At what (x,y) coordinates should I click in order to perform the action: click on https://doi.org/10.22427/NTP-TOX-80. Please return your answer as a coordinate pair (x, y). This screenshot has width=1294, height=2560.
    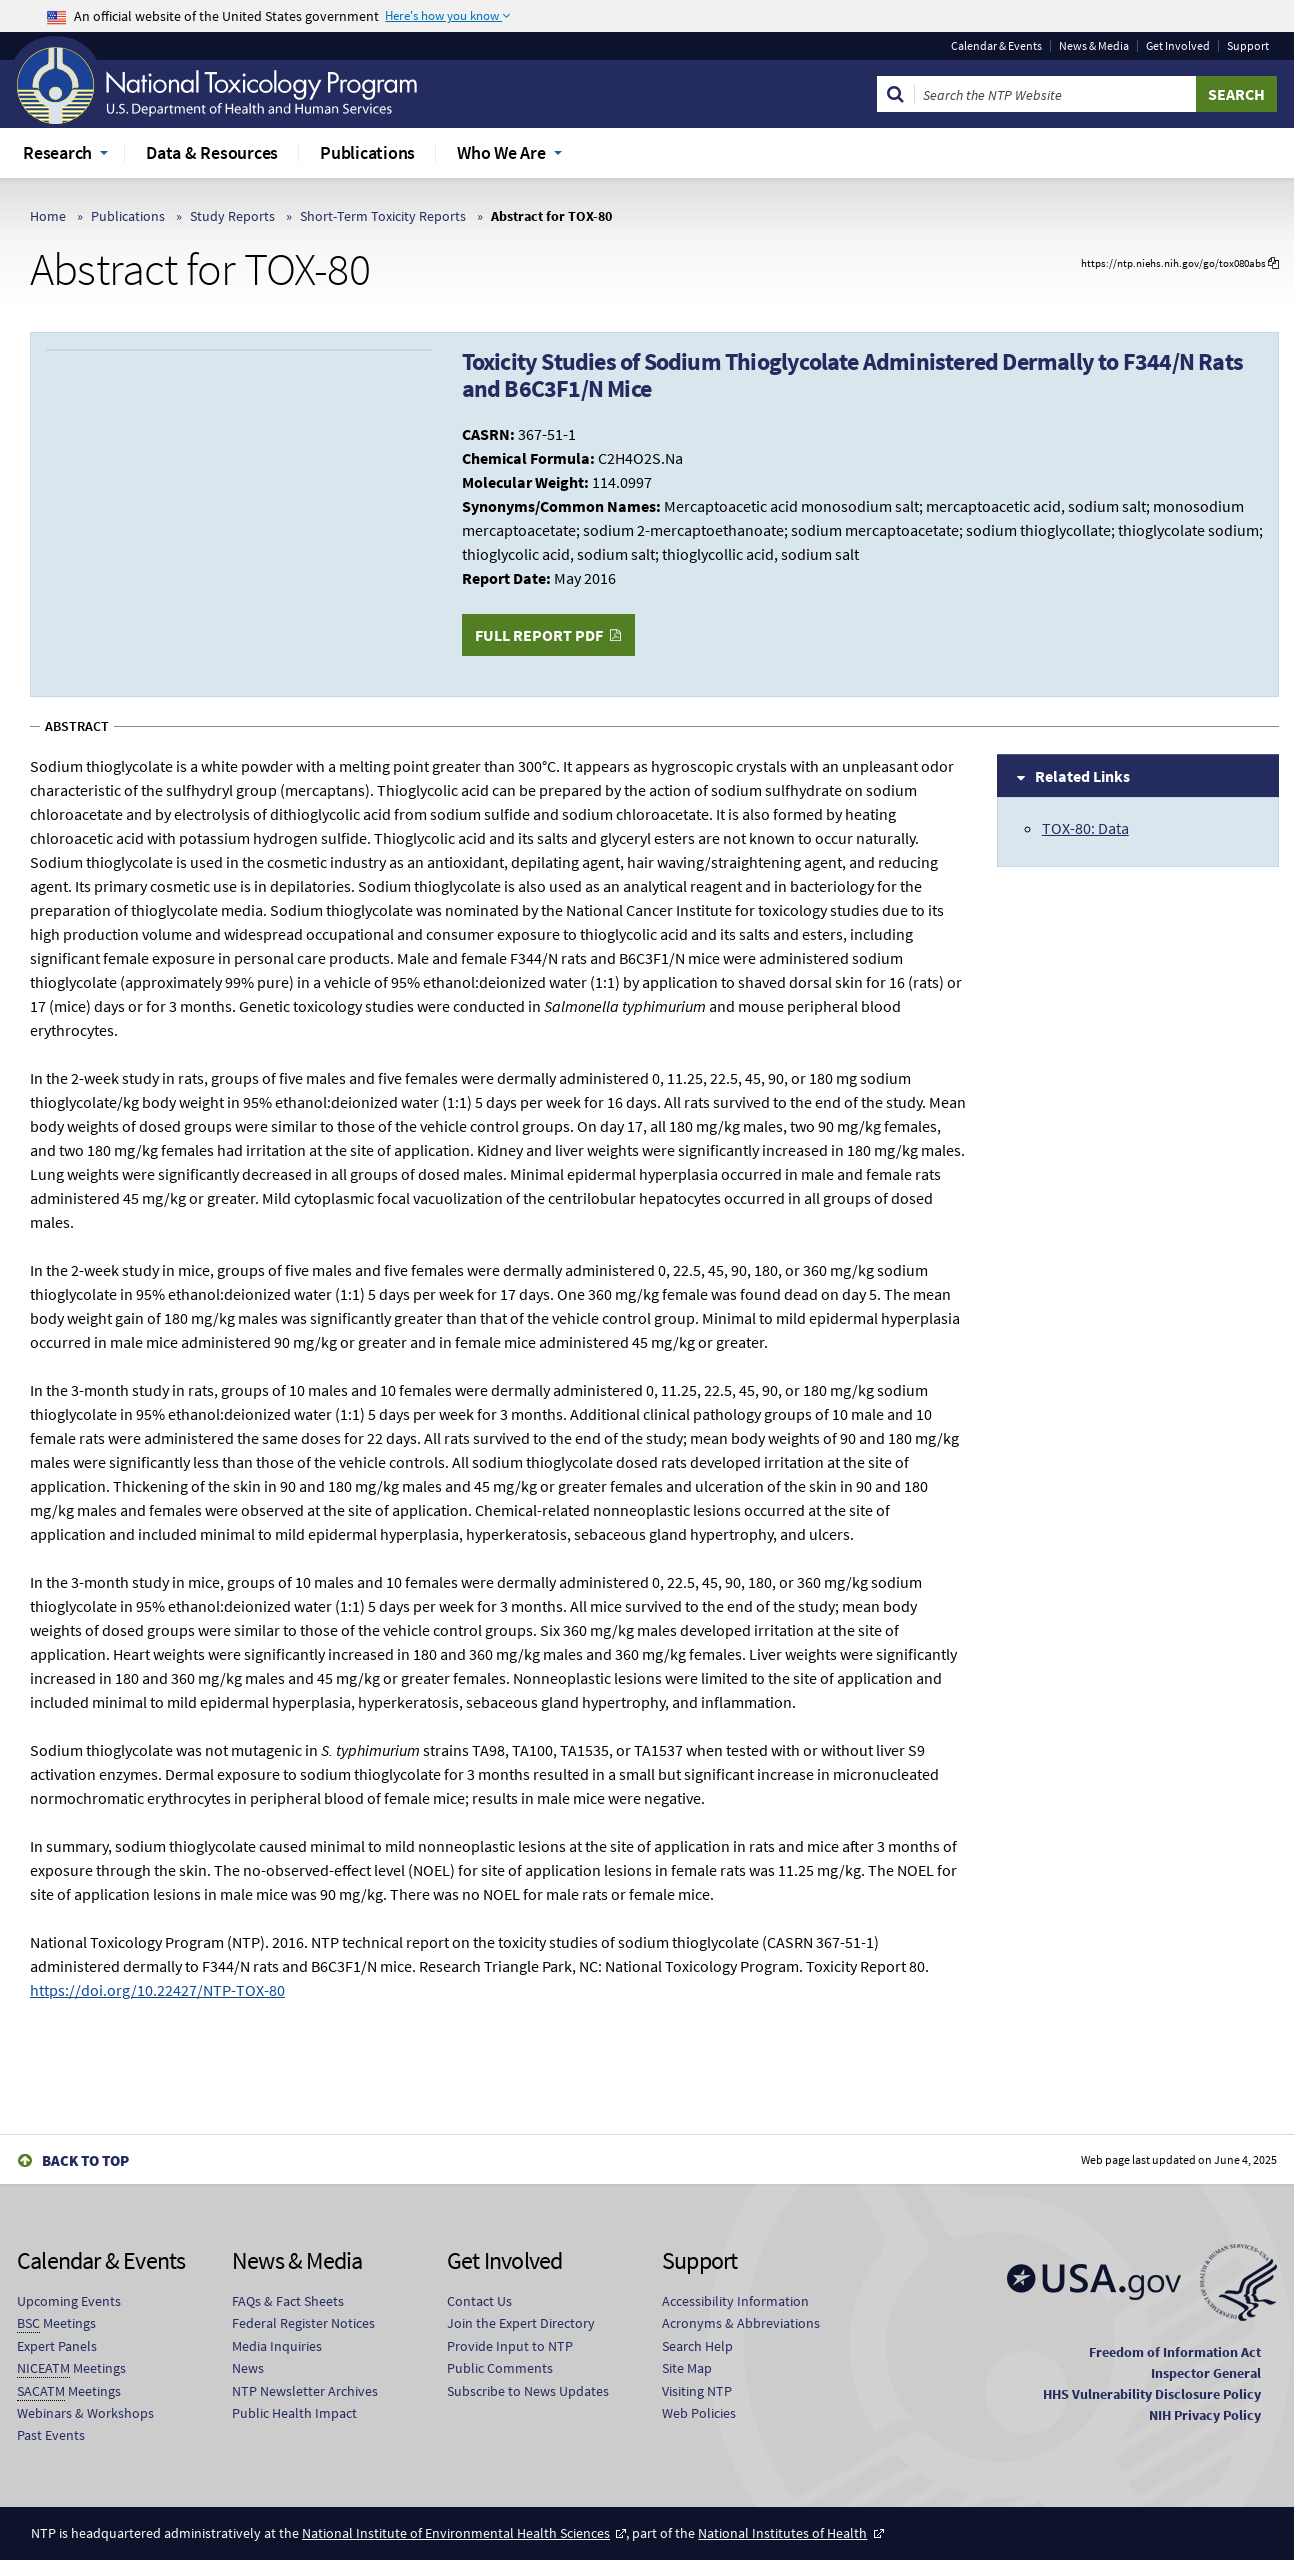
    Looking at the image, I should click on (157, 1990).